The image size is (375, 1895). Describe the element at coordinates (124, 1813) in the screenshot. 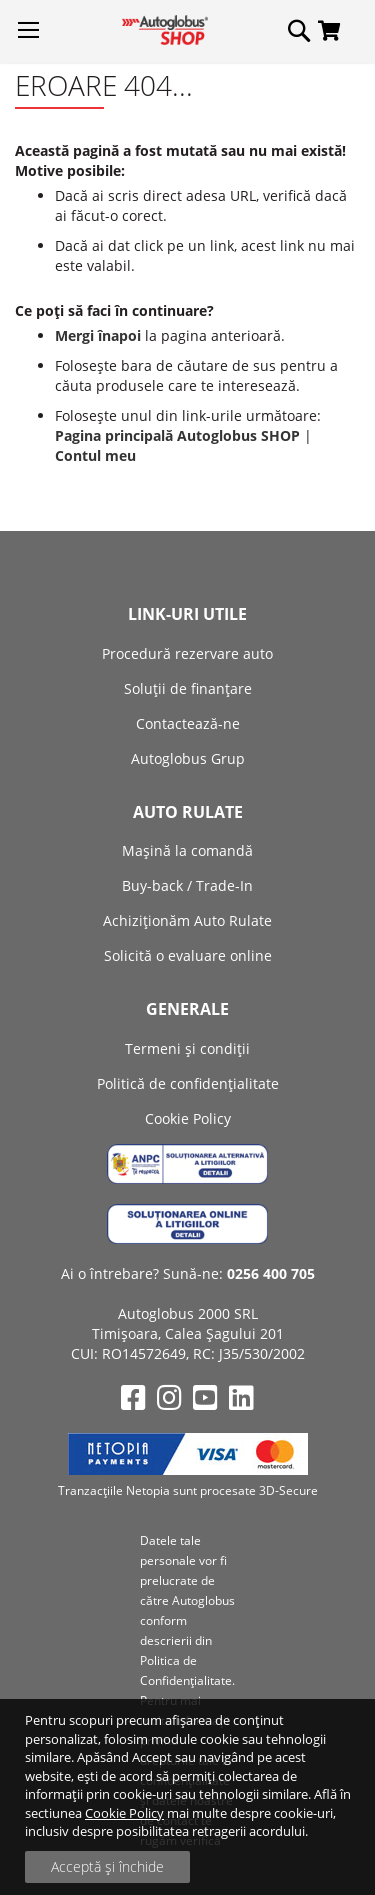

I see `Cookie Policy` at that location.